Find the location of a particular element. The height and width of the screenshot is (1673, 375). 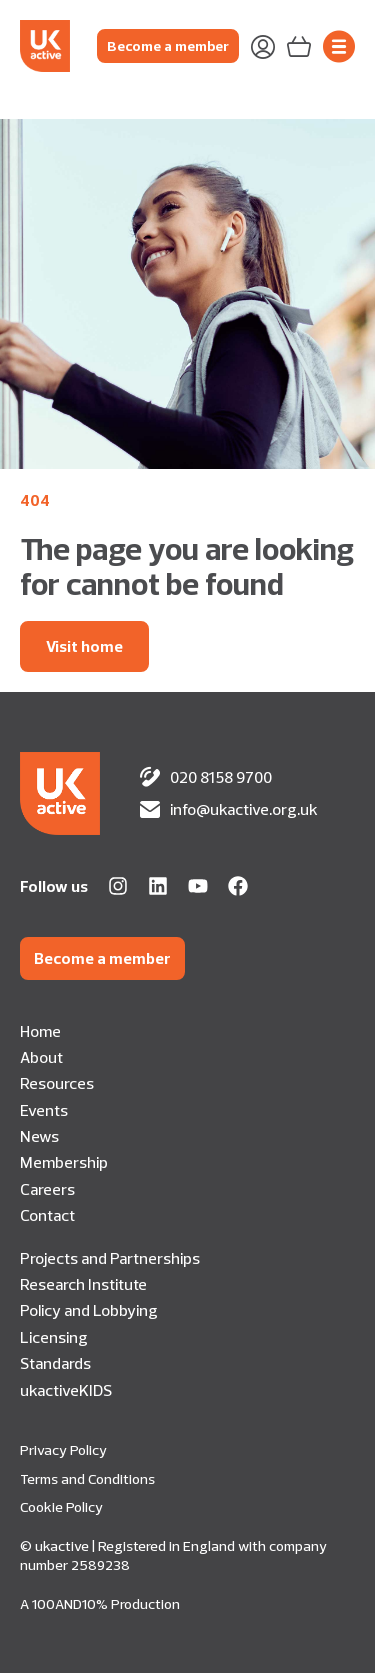

Licensing is located at coordinates (54, 1337).